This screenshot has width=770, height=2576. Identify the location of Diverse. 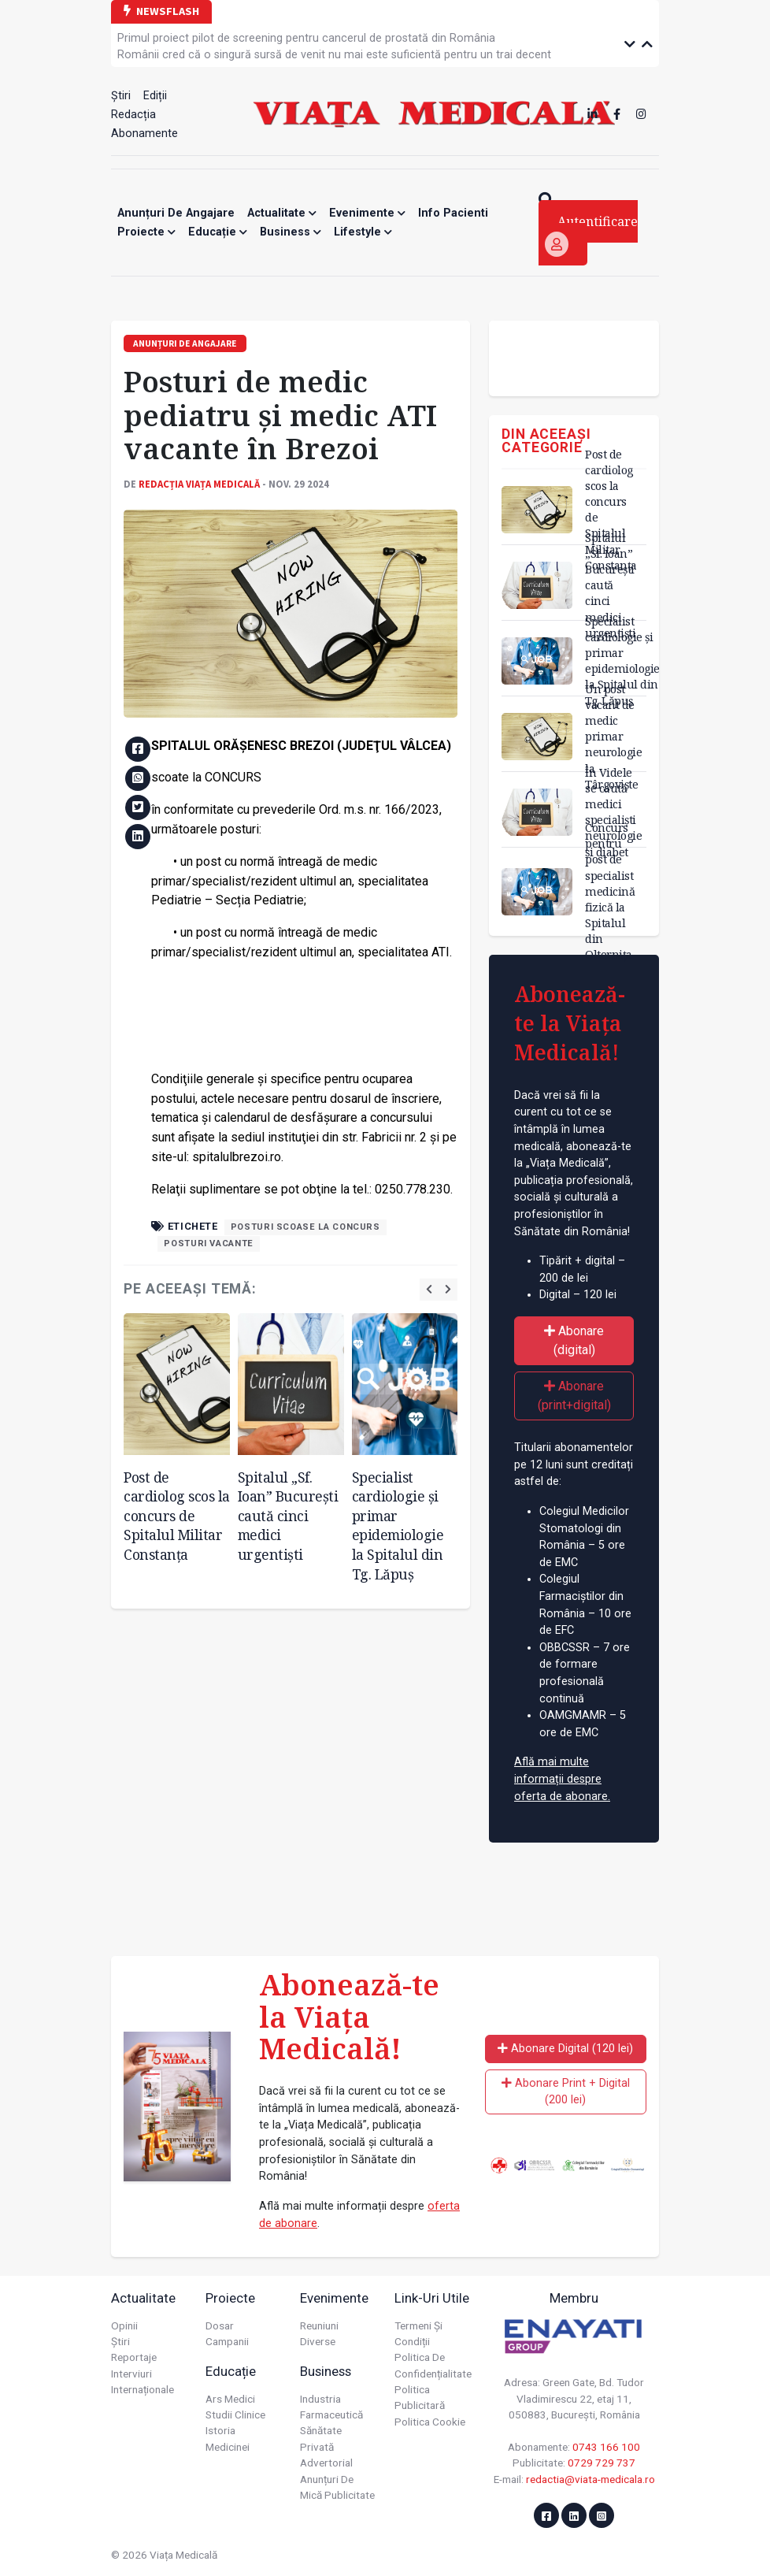
(317, 2341).